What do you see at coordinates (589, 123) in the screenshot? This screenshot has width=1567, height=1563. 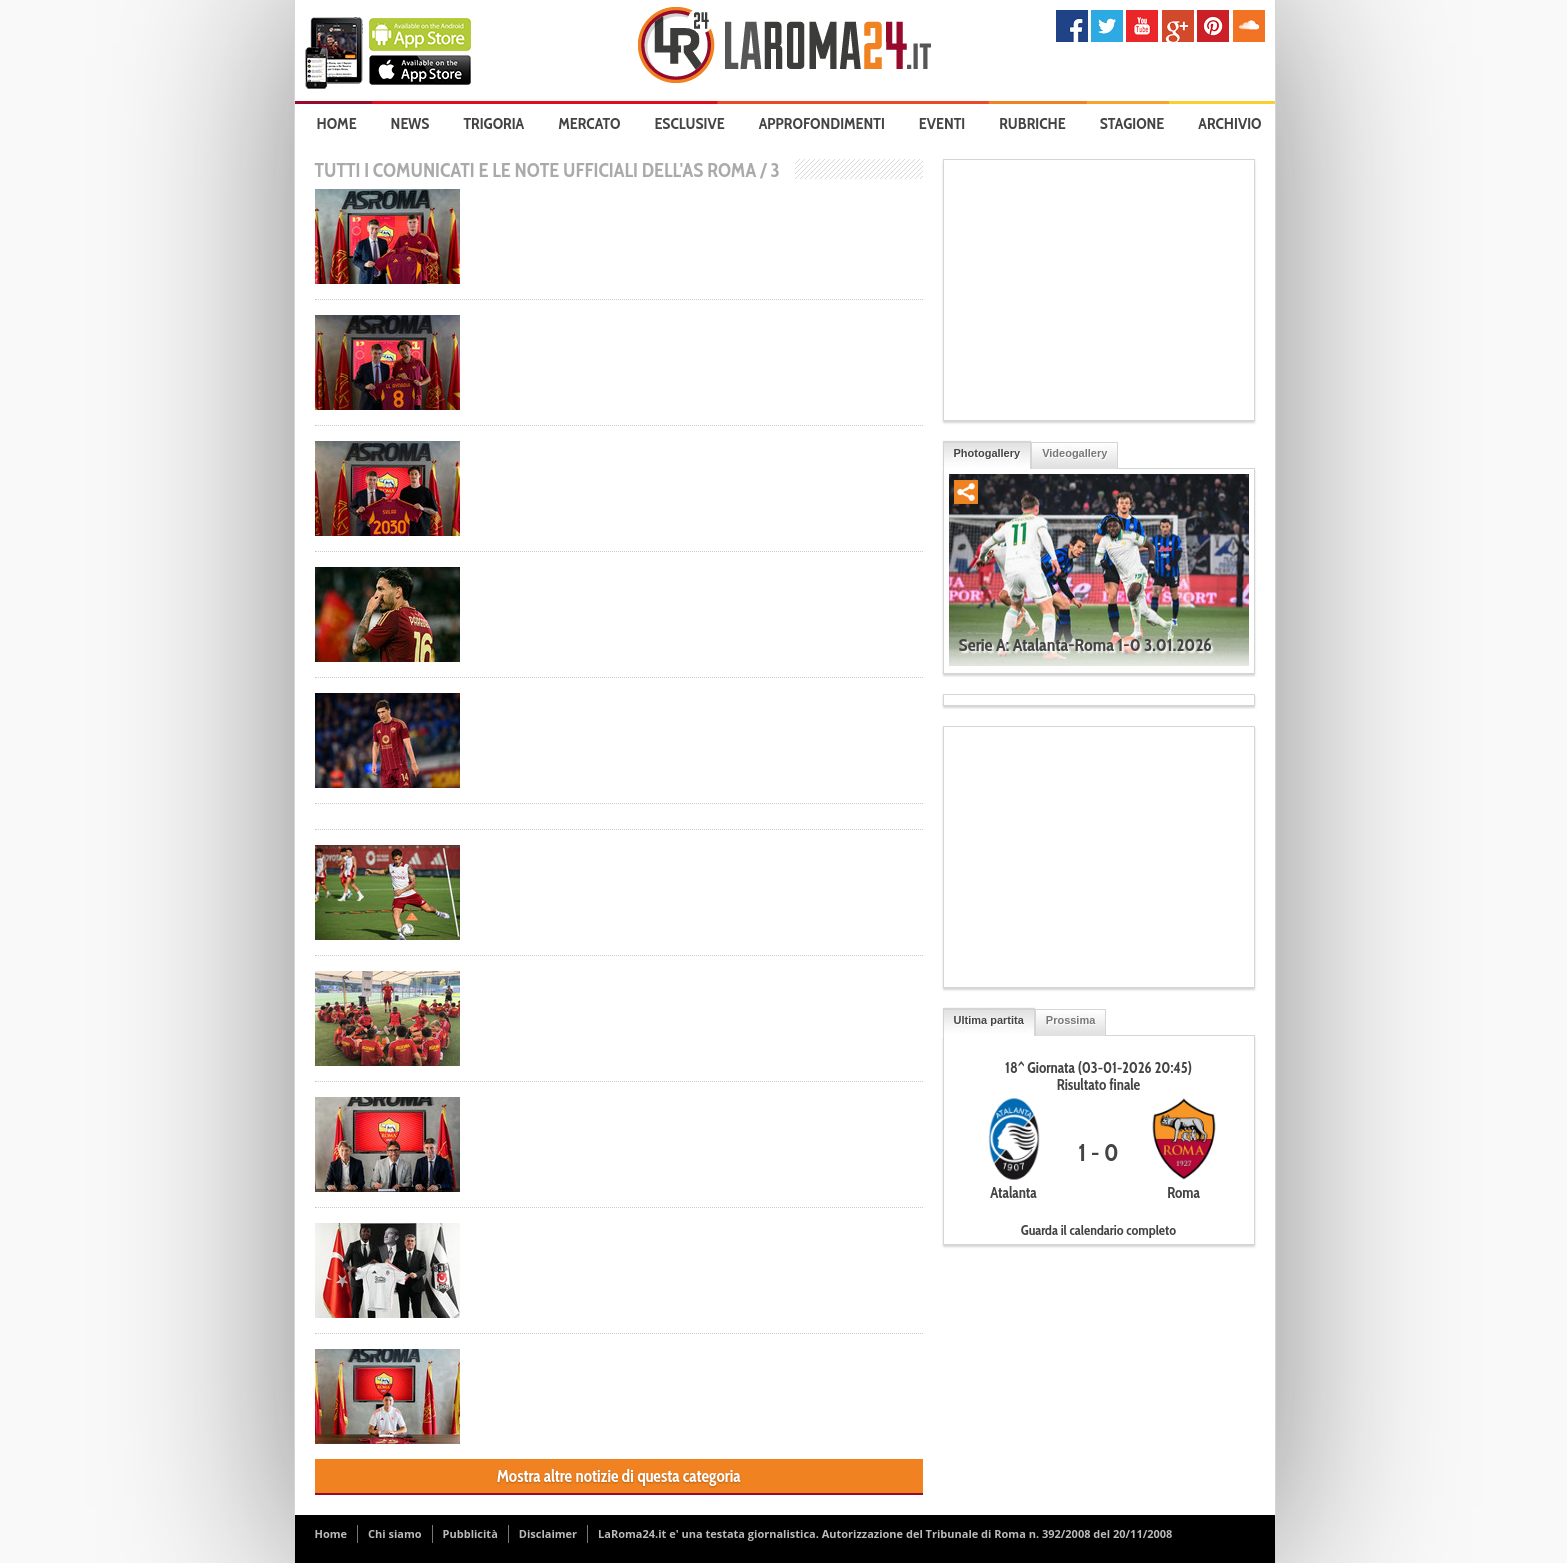 I see `Mercato` at bounding box center [589, 123].